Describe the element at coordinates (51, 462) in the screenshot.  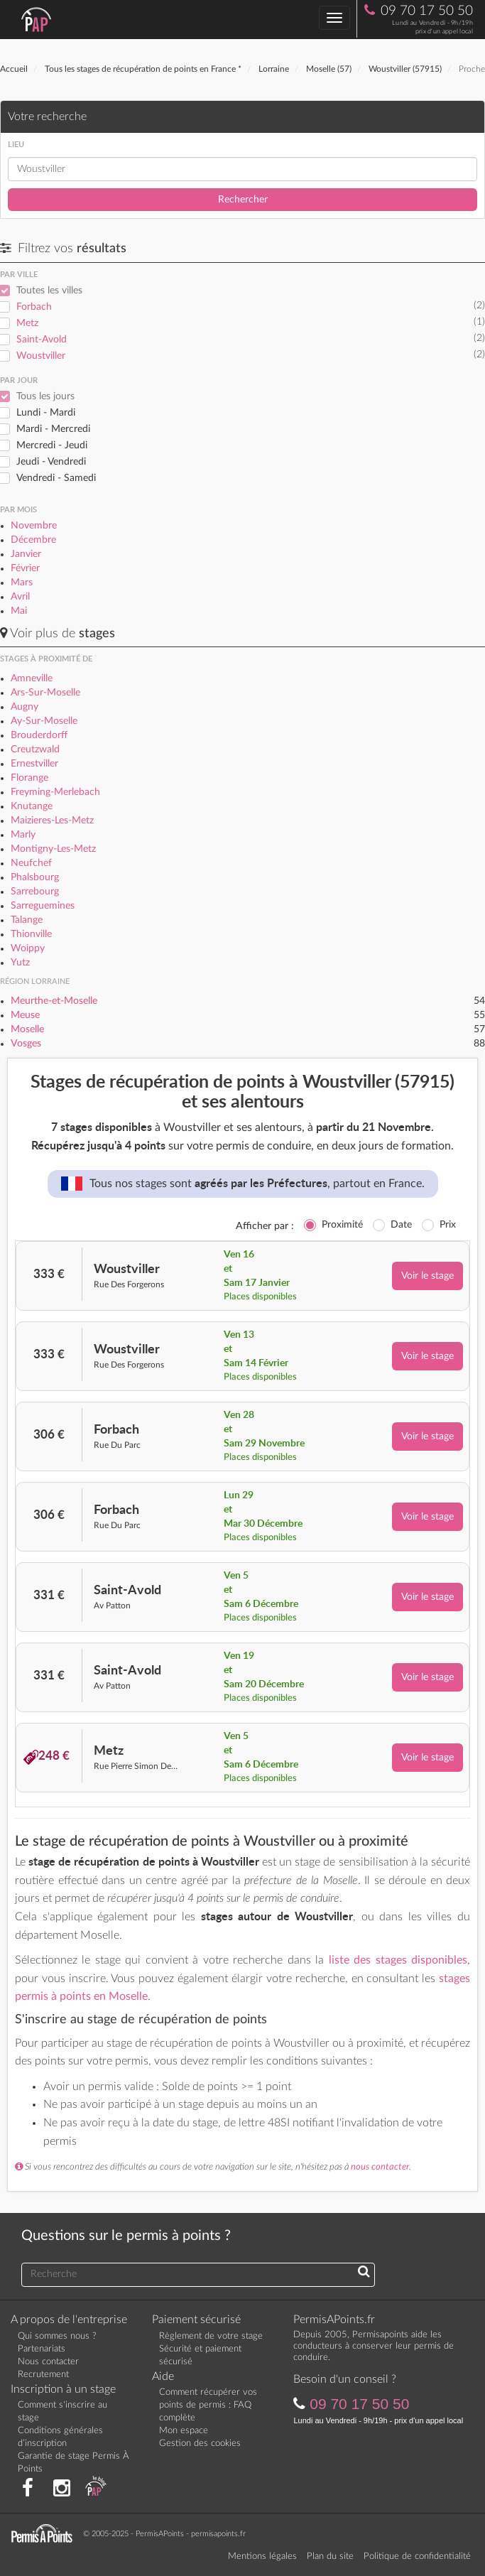
I see `Jeudi - Vendredi` at that location.